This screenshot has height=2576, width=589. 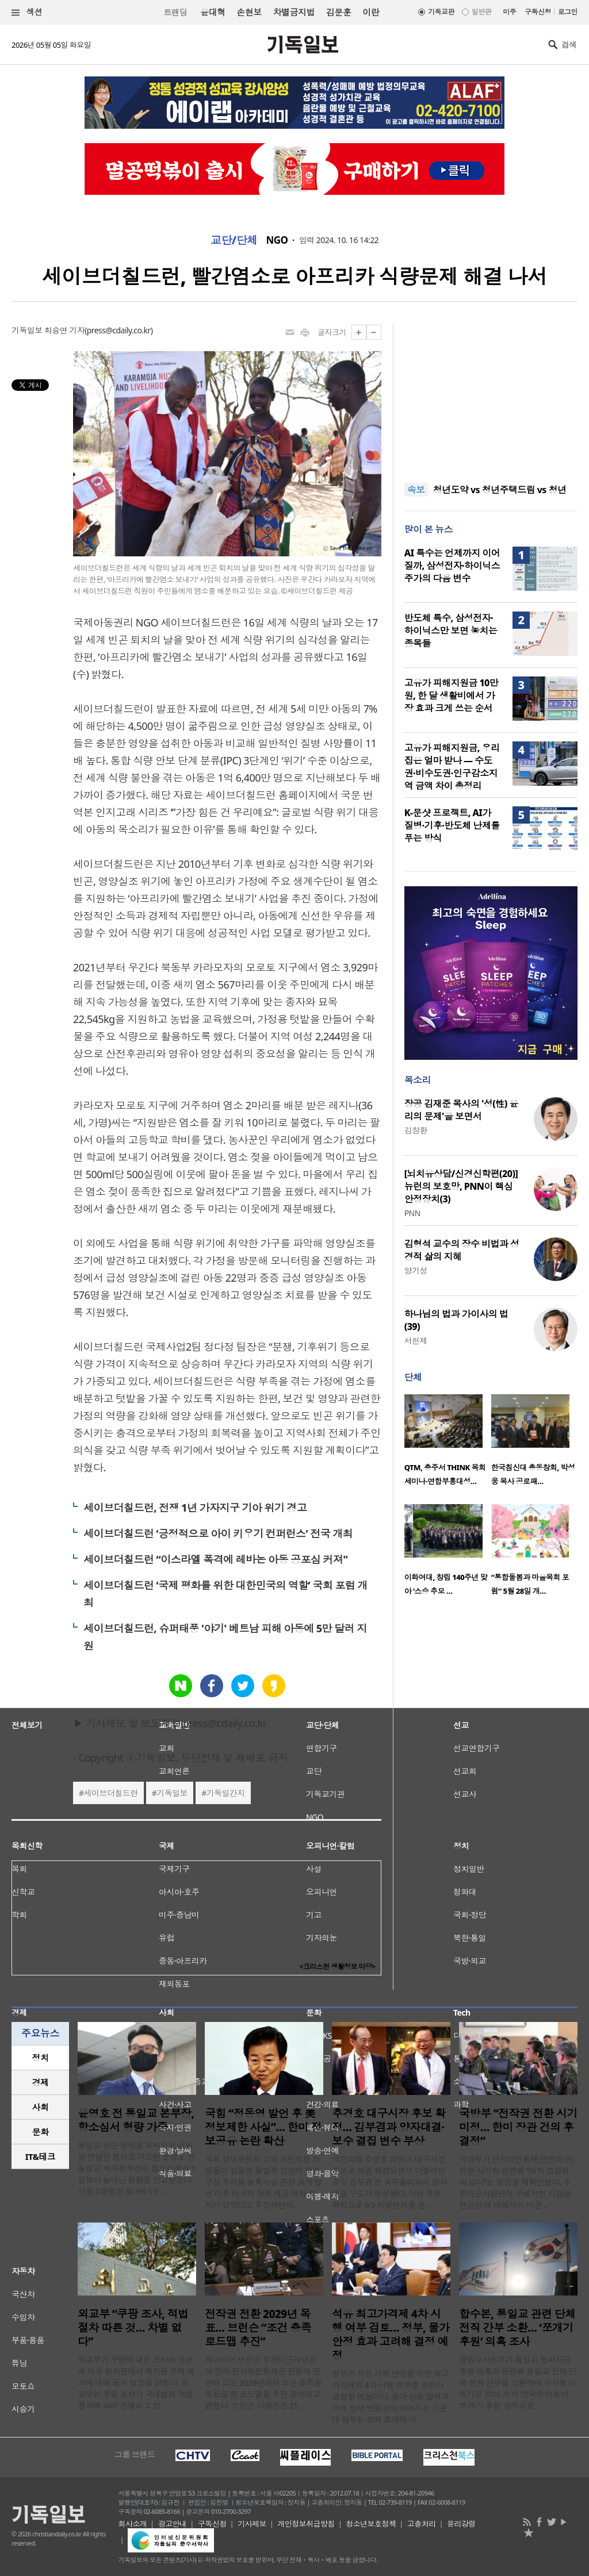 What do you see at coordinates (212, 12) in the screenshot?
I see `윤대혁` at bounding box center [212, 12].